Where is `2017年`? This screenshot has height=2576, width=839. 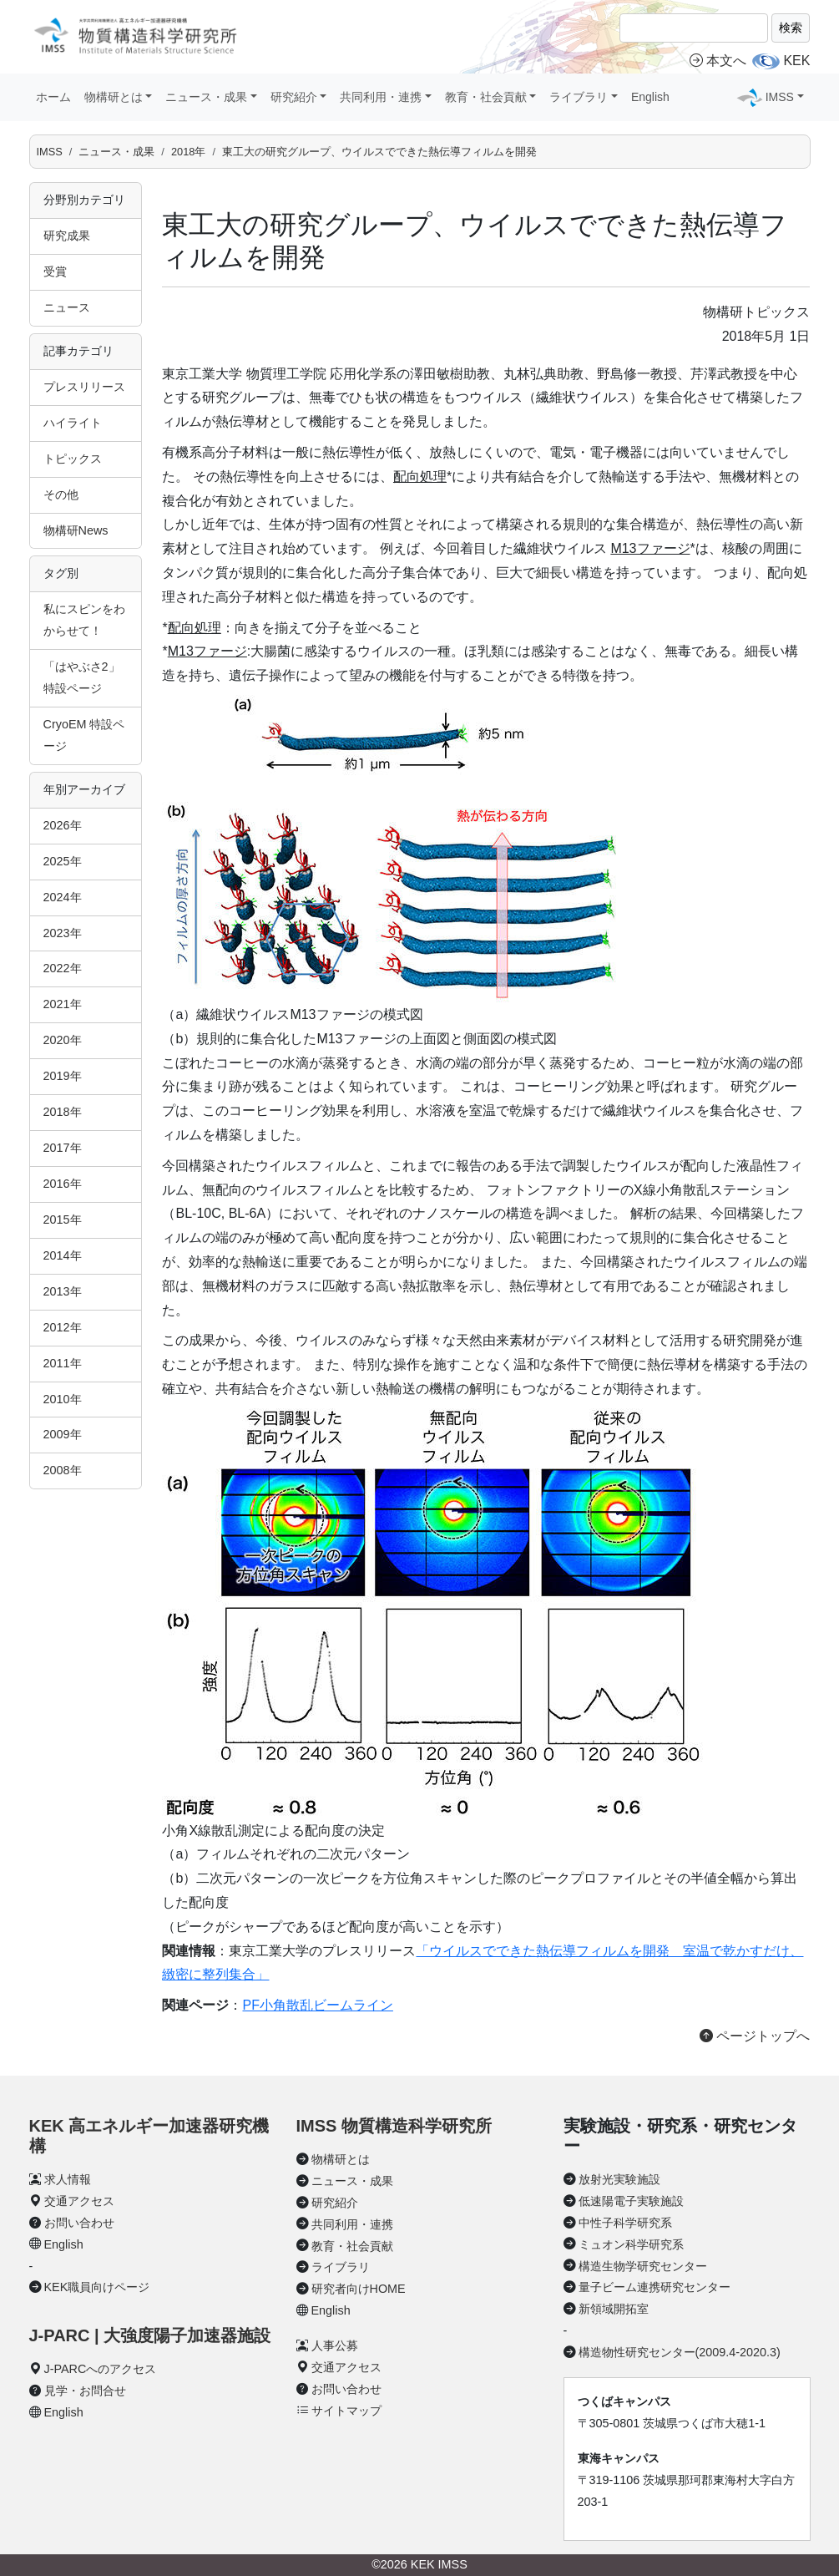 2017年 is located at coordinates (62, 1147).